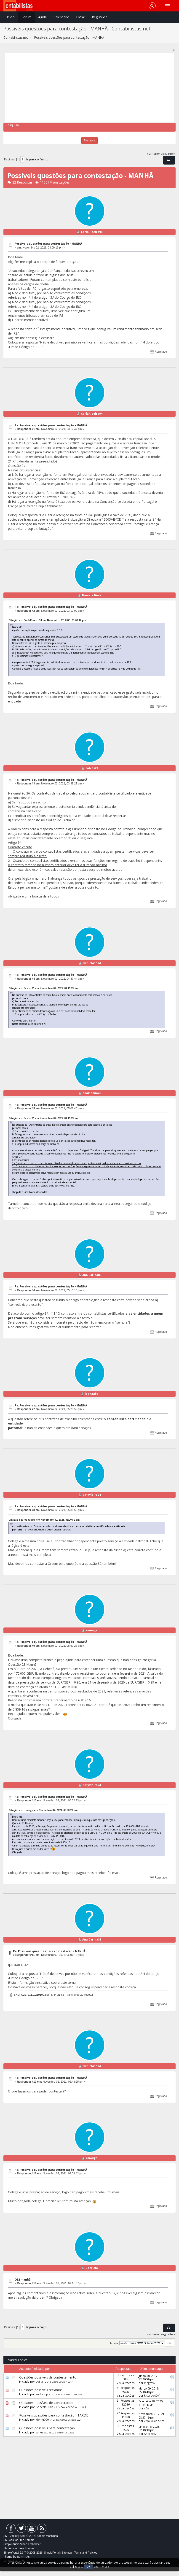 Image resolution: width=179 pixels, height=2576 pixels. I want to click on Montu090, so click(42, 2419).